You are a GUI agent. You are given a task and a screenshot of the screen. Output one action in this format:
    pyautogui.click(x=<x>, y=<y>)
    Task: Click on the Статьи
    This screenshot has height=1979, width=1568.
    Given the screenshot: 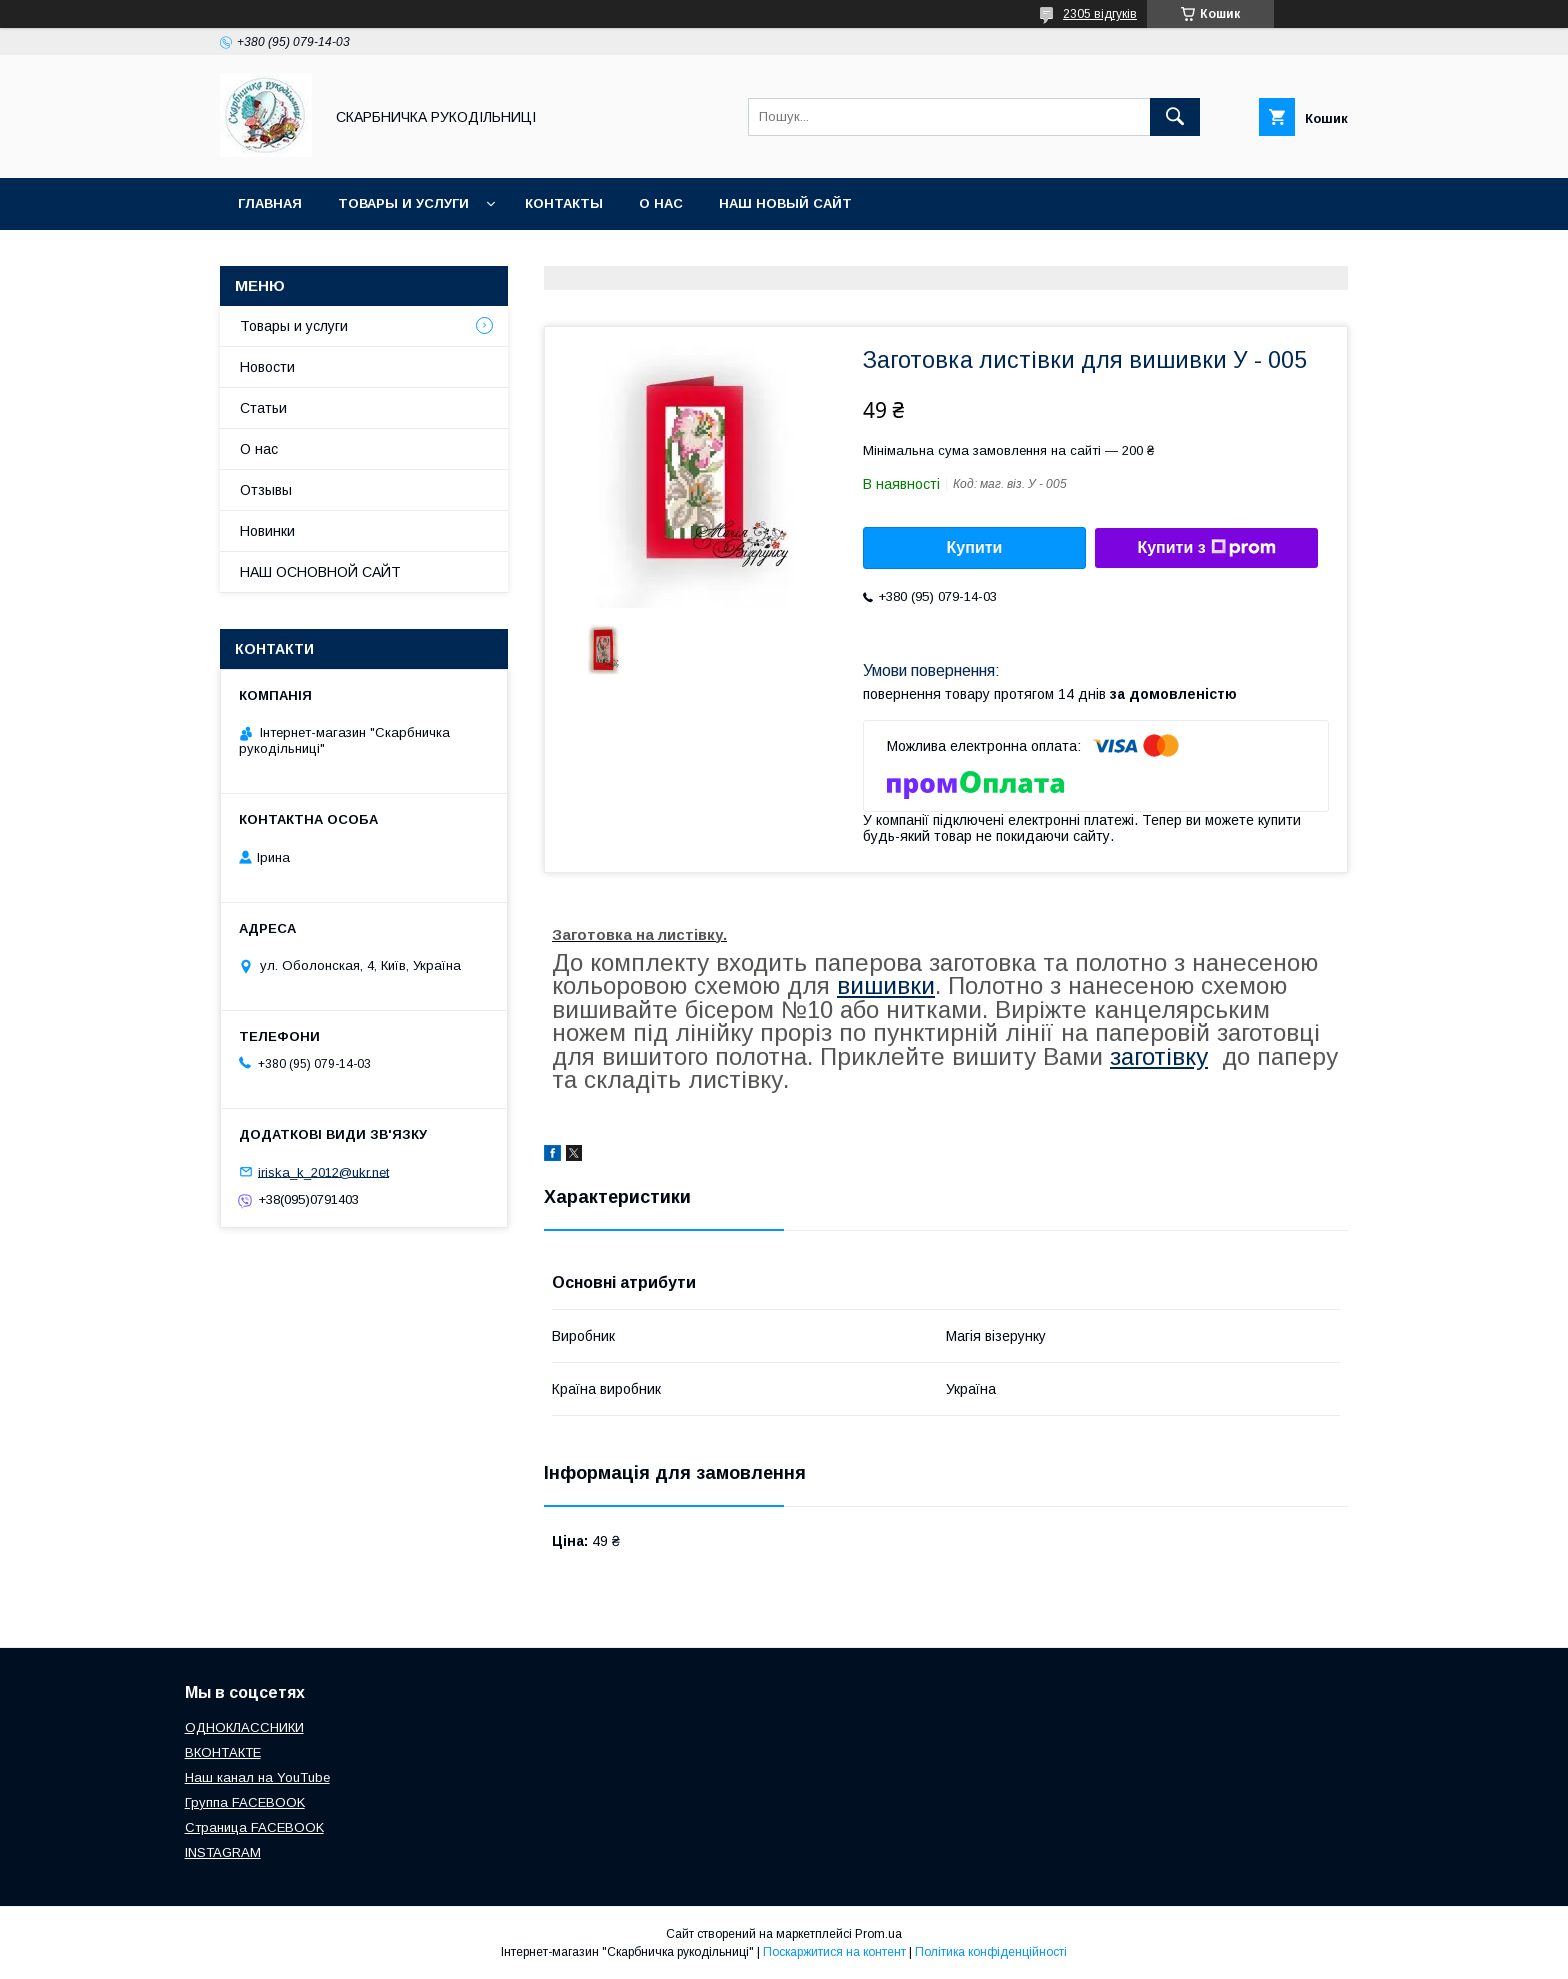 What is the action you would take?
    pyautogui.click(x=263, y=408)
    